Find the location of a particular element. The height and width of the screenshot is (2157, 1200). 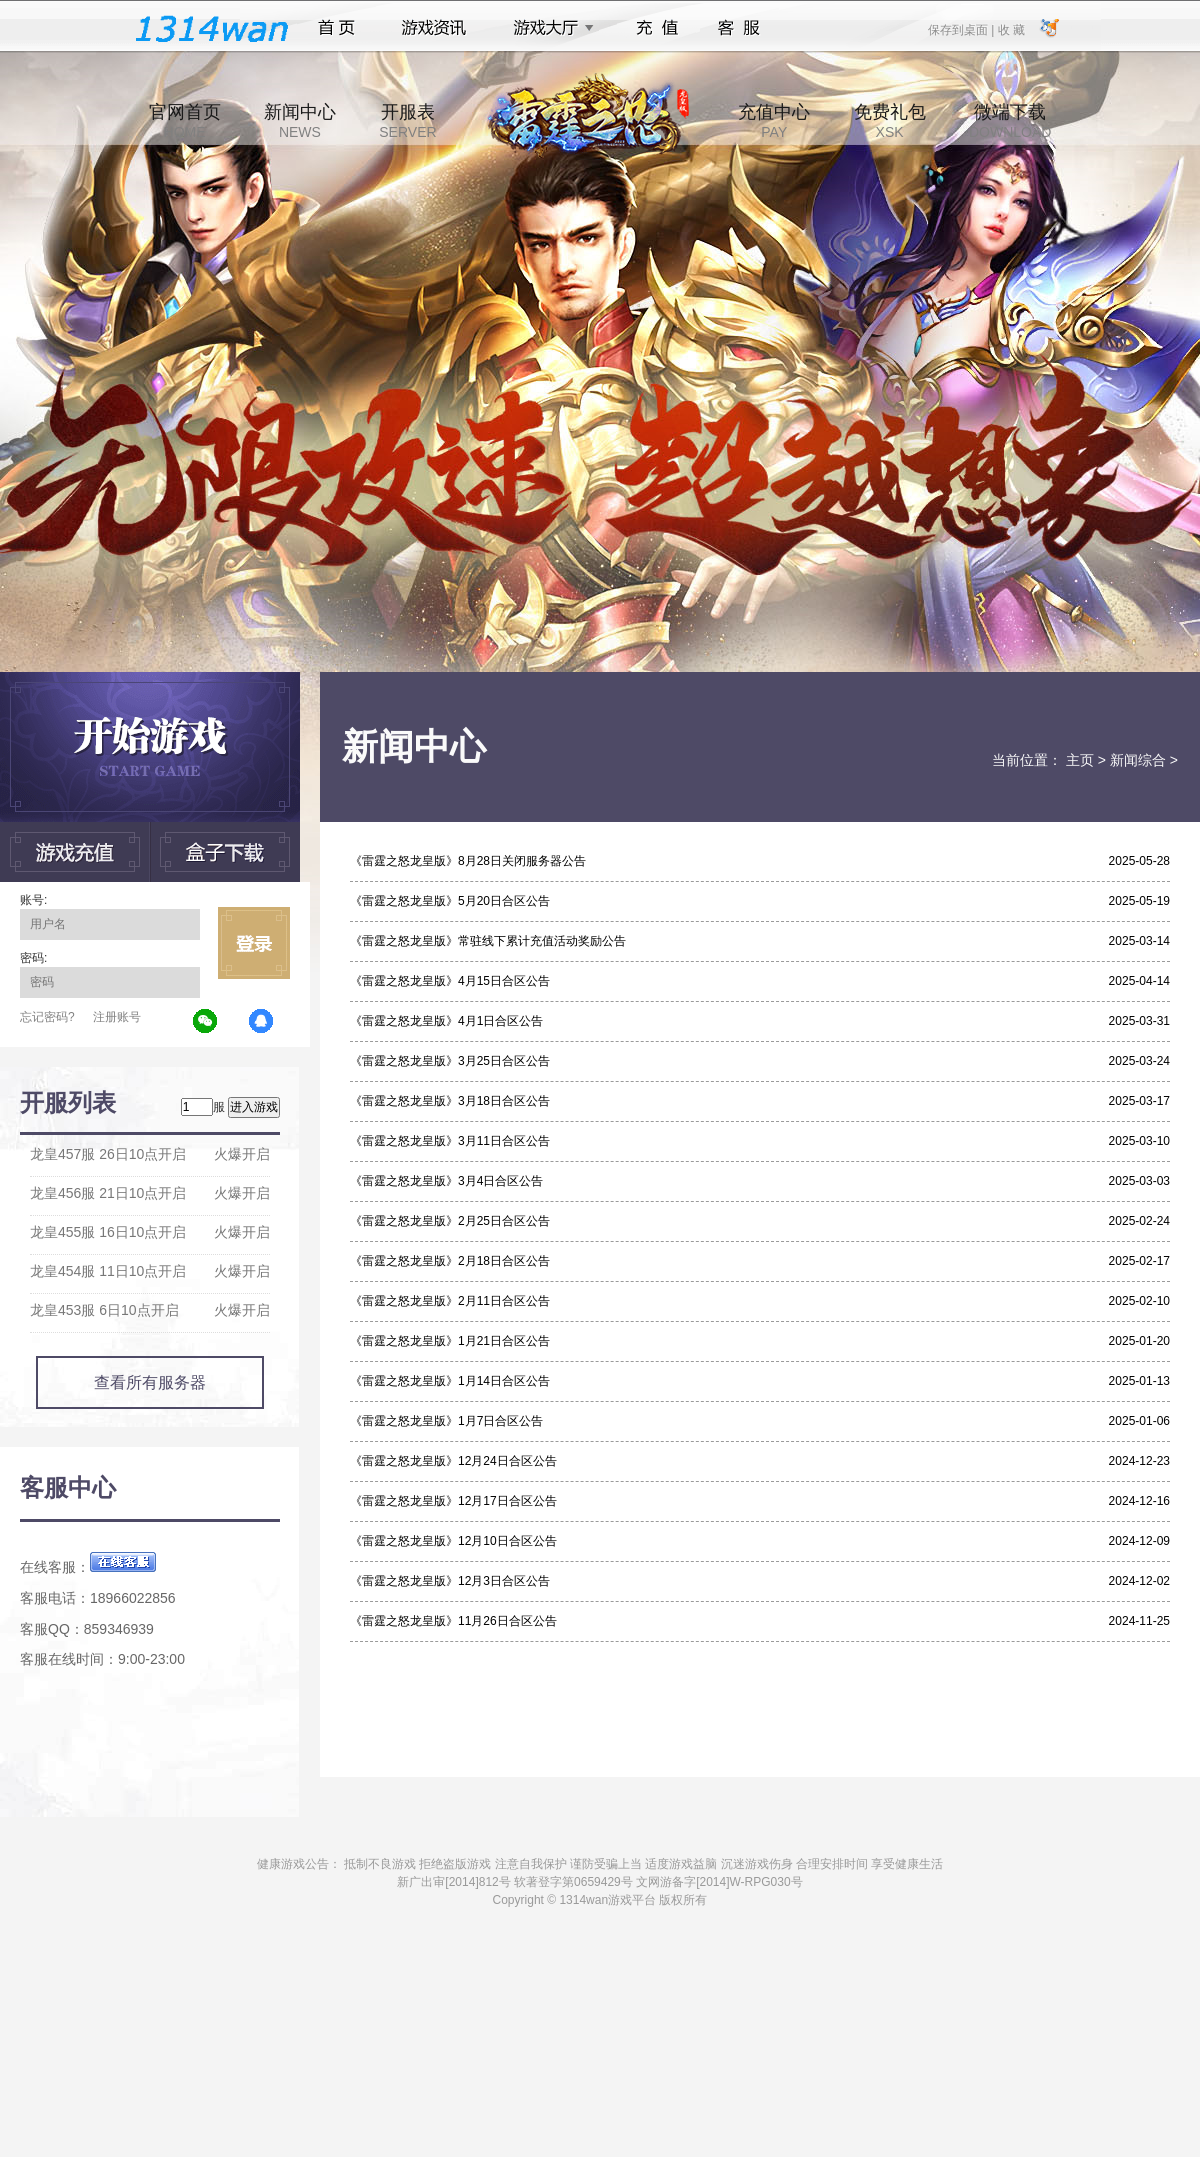

《雷霆之怒龙皇版》12月17日合区公告 is located at coordinates (453, 1501).